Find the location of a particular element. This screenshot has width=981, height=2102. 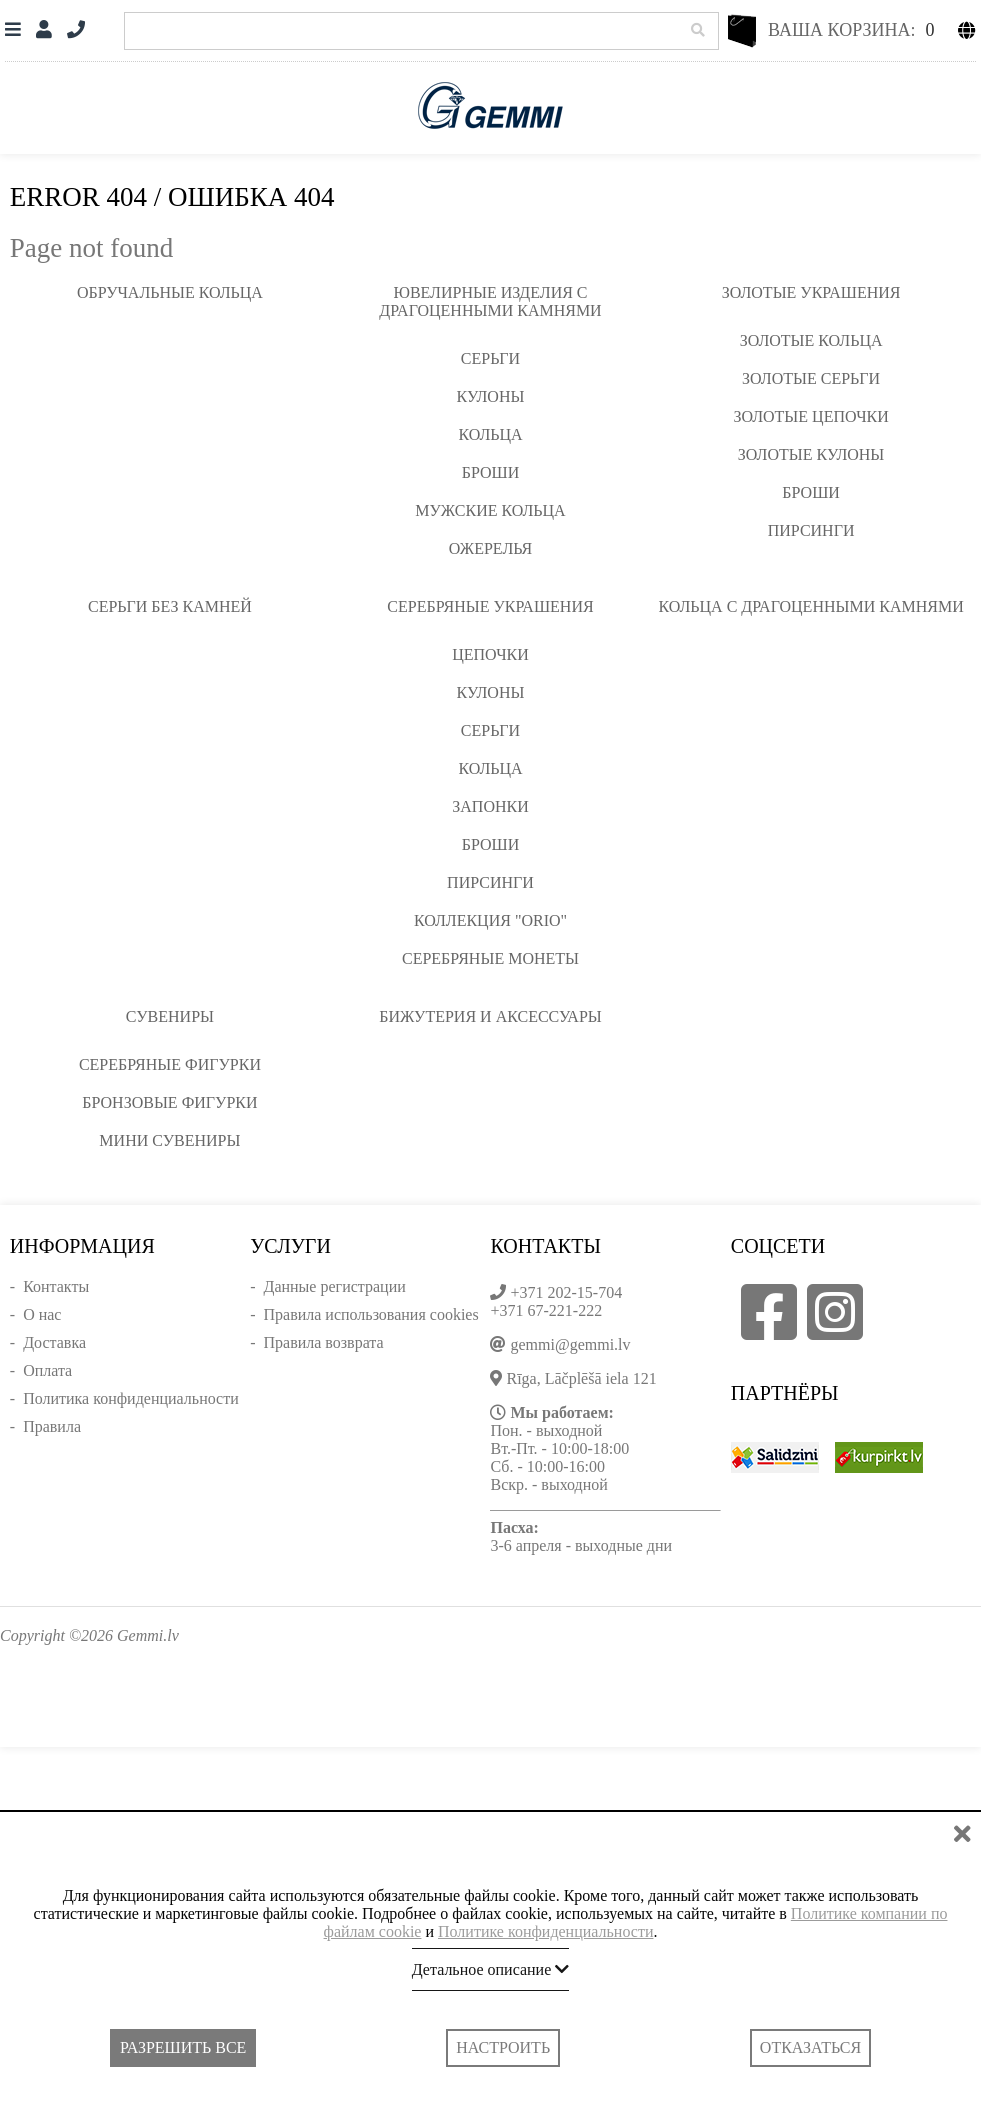

Ювелирные изделия с драгоценными камнями is located at coordinates (490, 301).